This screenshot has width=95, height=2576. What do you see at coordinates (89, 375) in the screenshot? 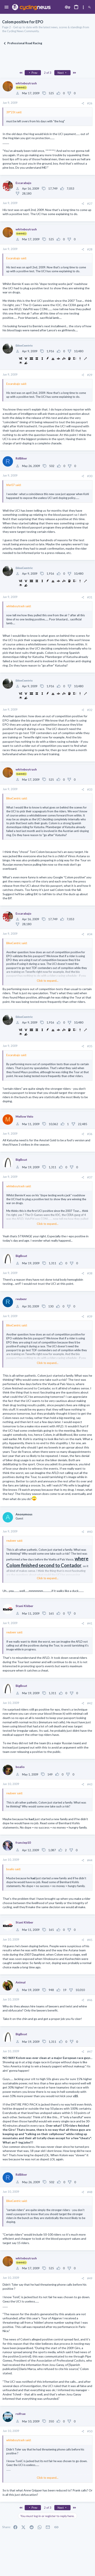
I see `#29` at bounding box center [89, 375].